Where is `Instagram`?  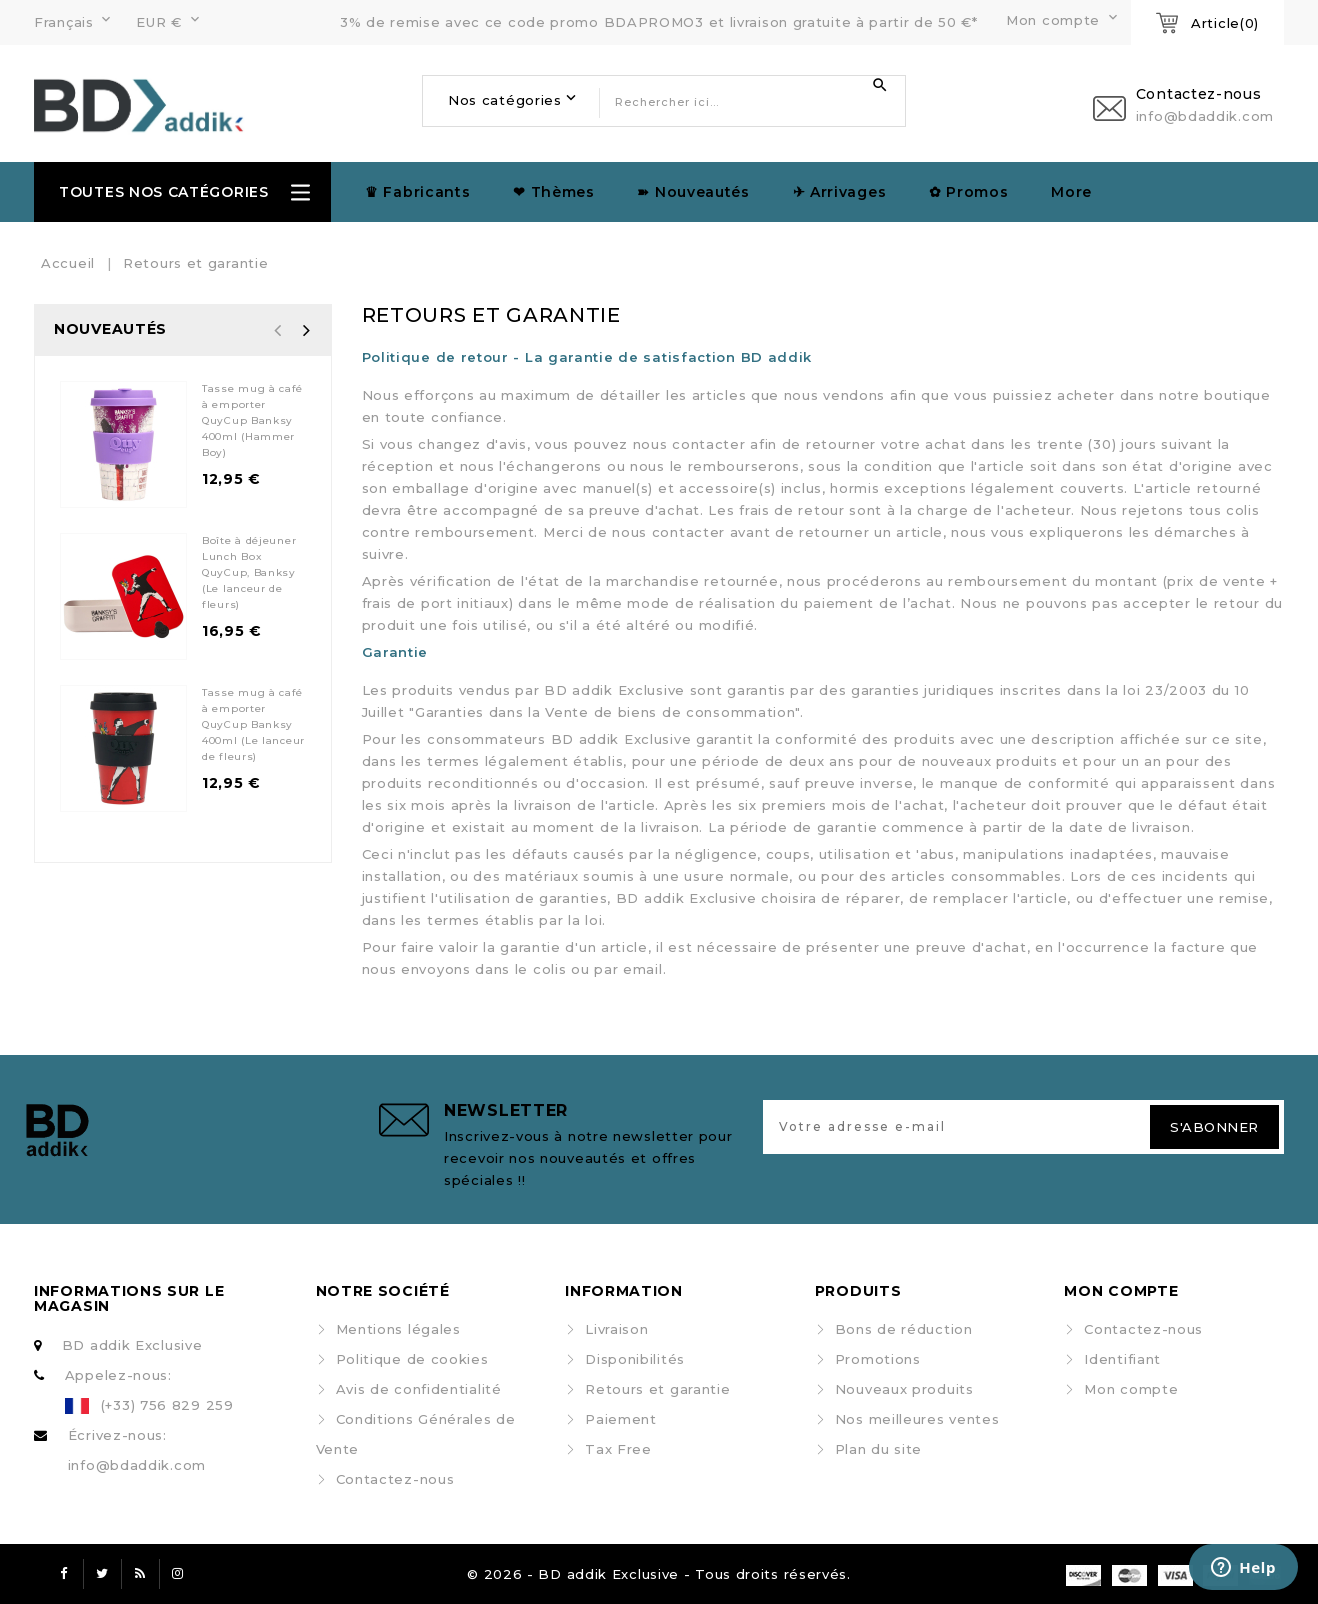
Instagram is located at coordinates (178, 1574).